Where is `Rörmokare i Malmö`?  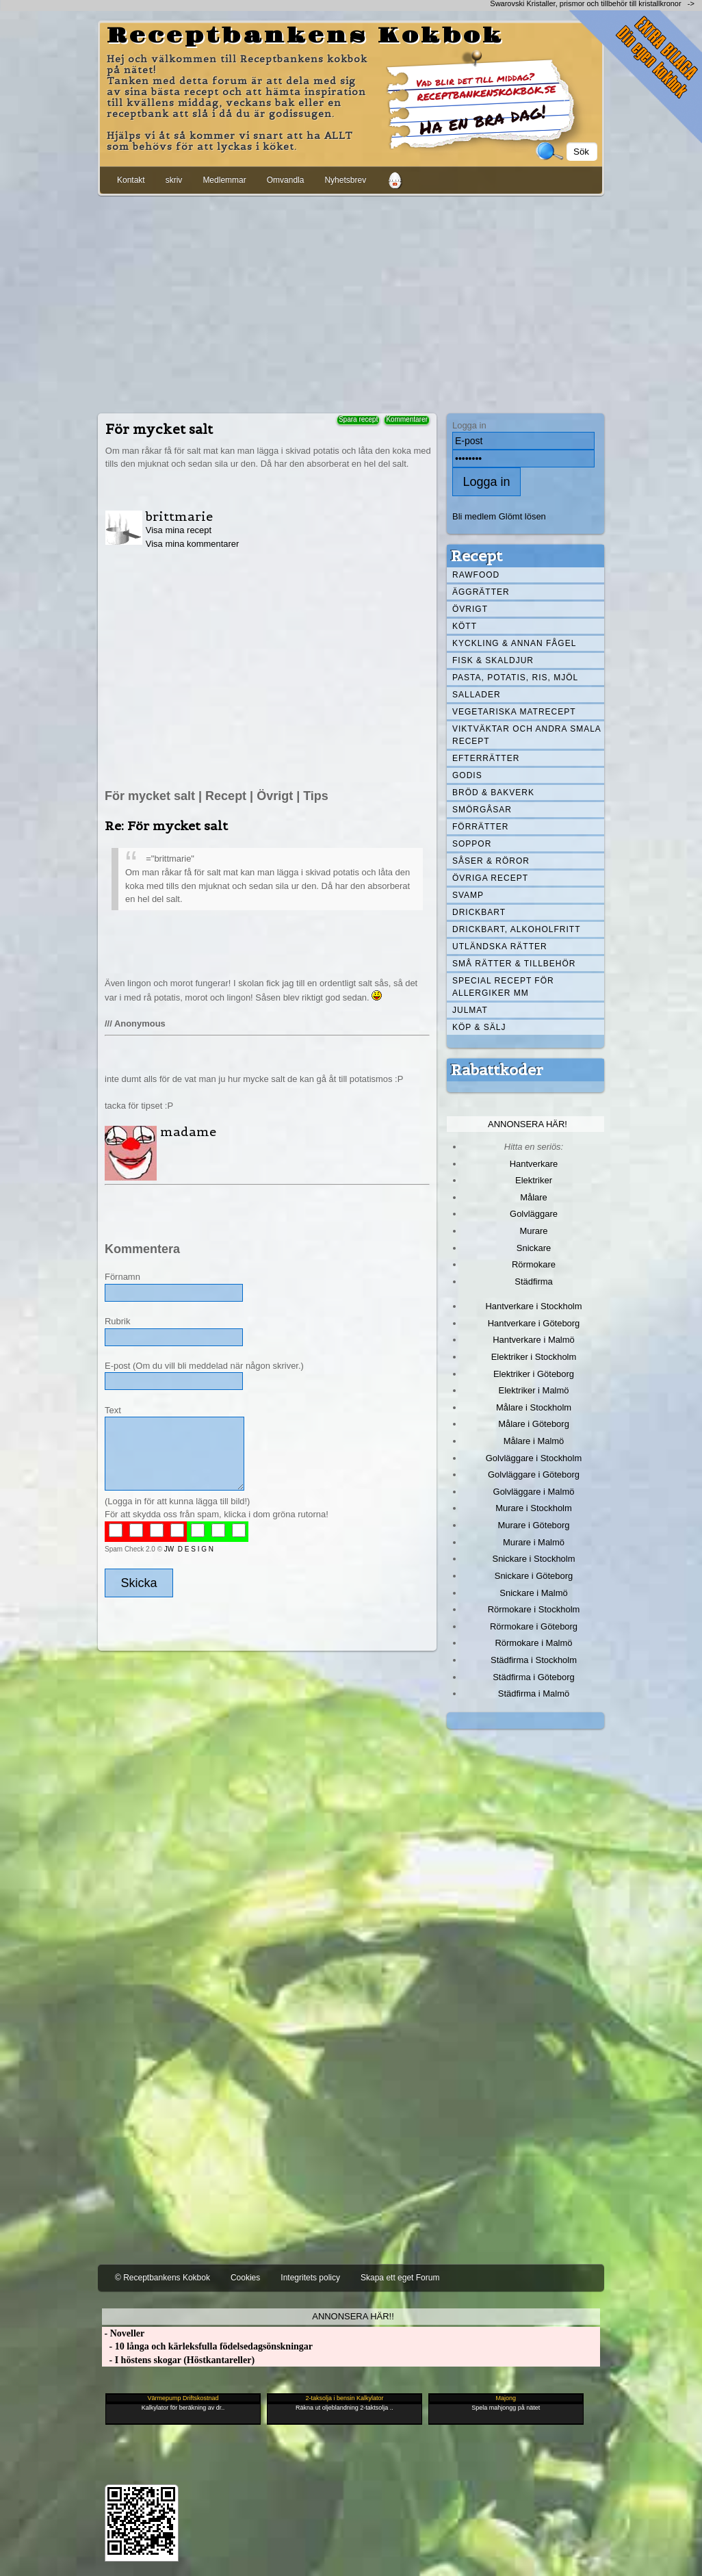 Rörmokare i Malmö is located at coordinates (533, 1643).